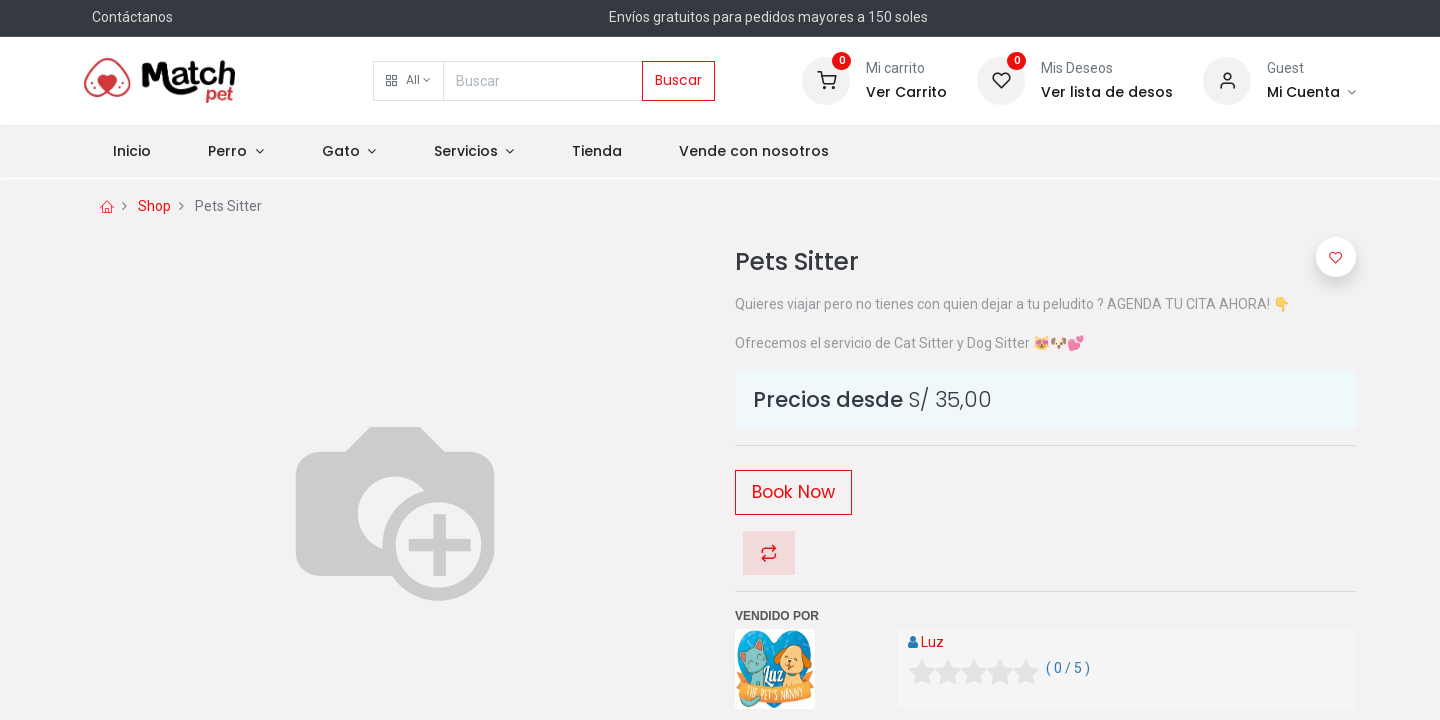 This screenshot has height=720, width=1440. I want to click on [button], so click(408, 81).